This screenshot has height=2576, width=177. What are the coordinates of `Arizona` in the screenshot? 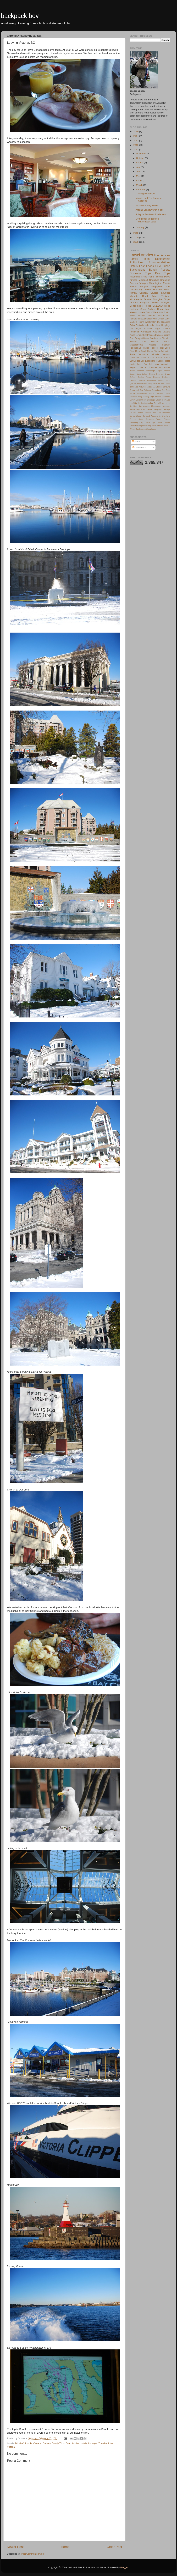 It's located at (167, 371).